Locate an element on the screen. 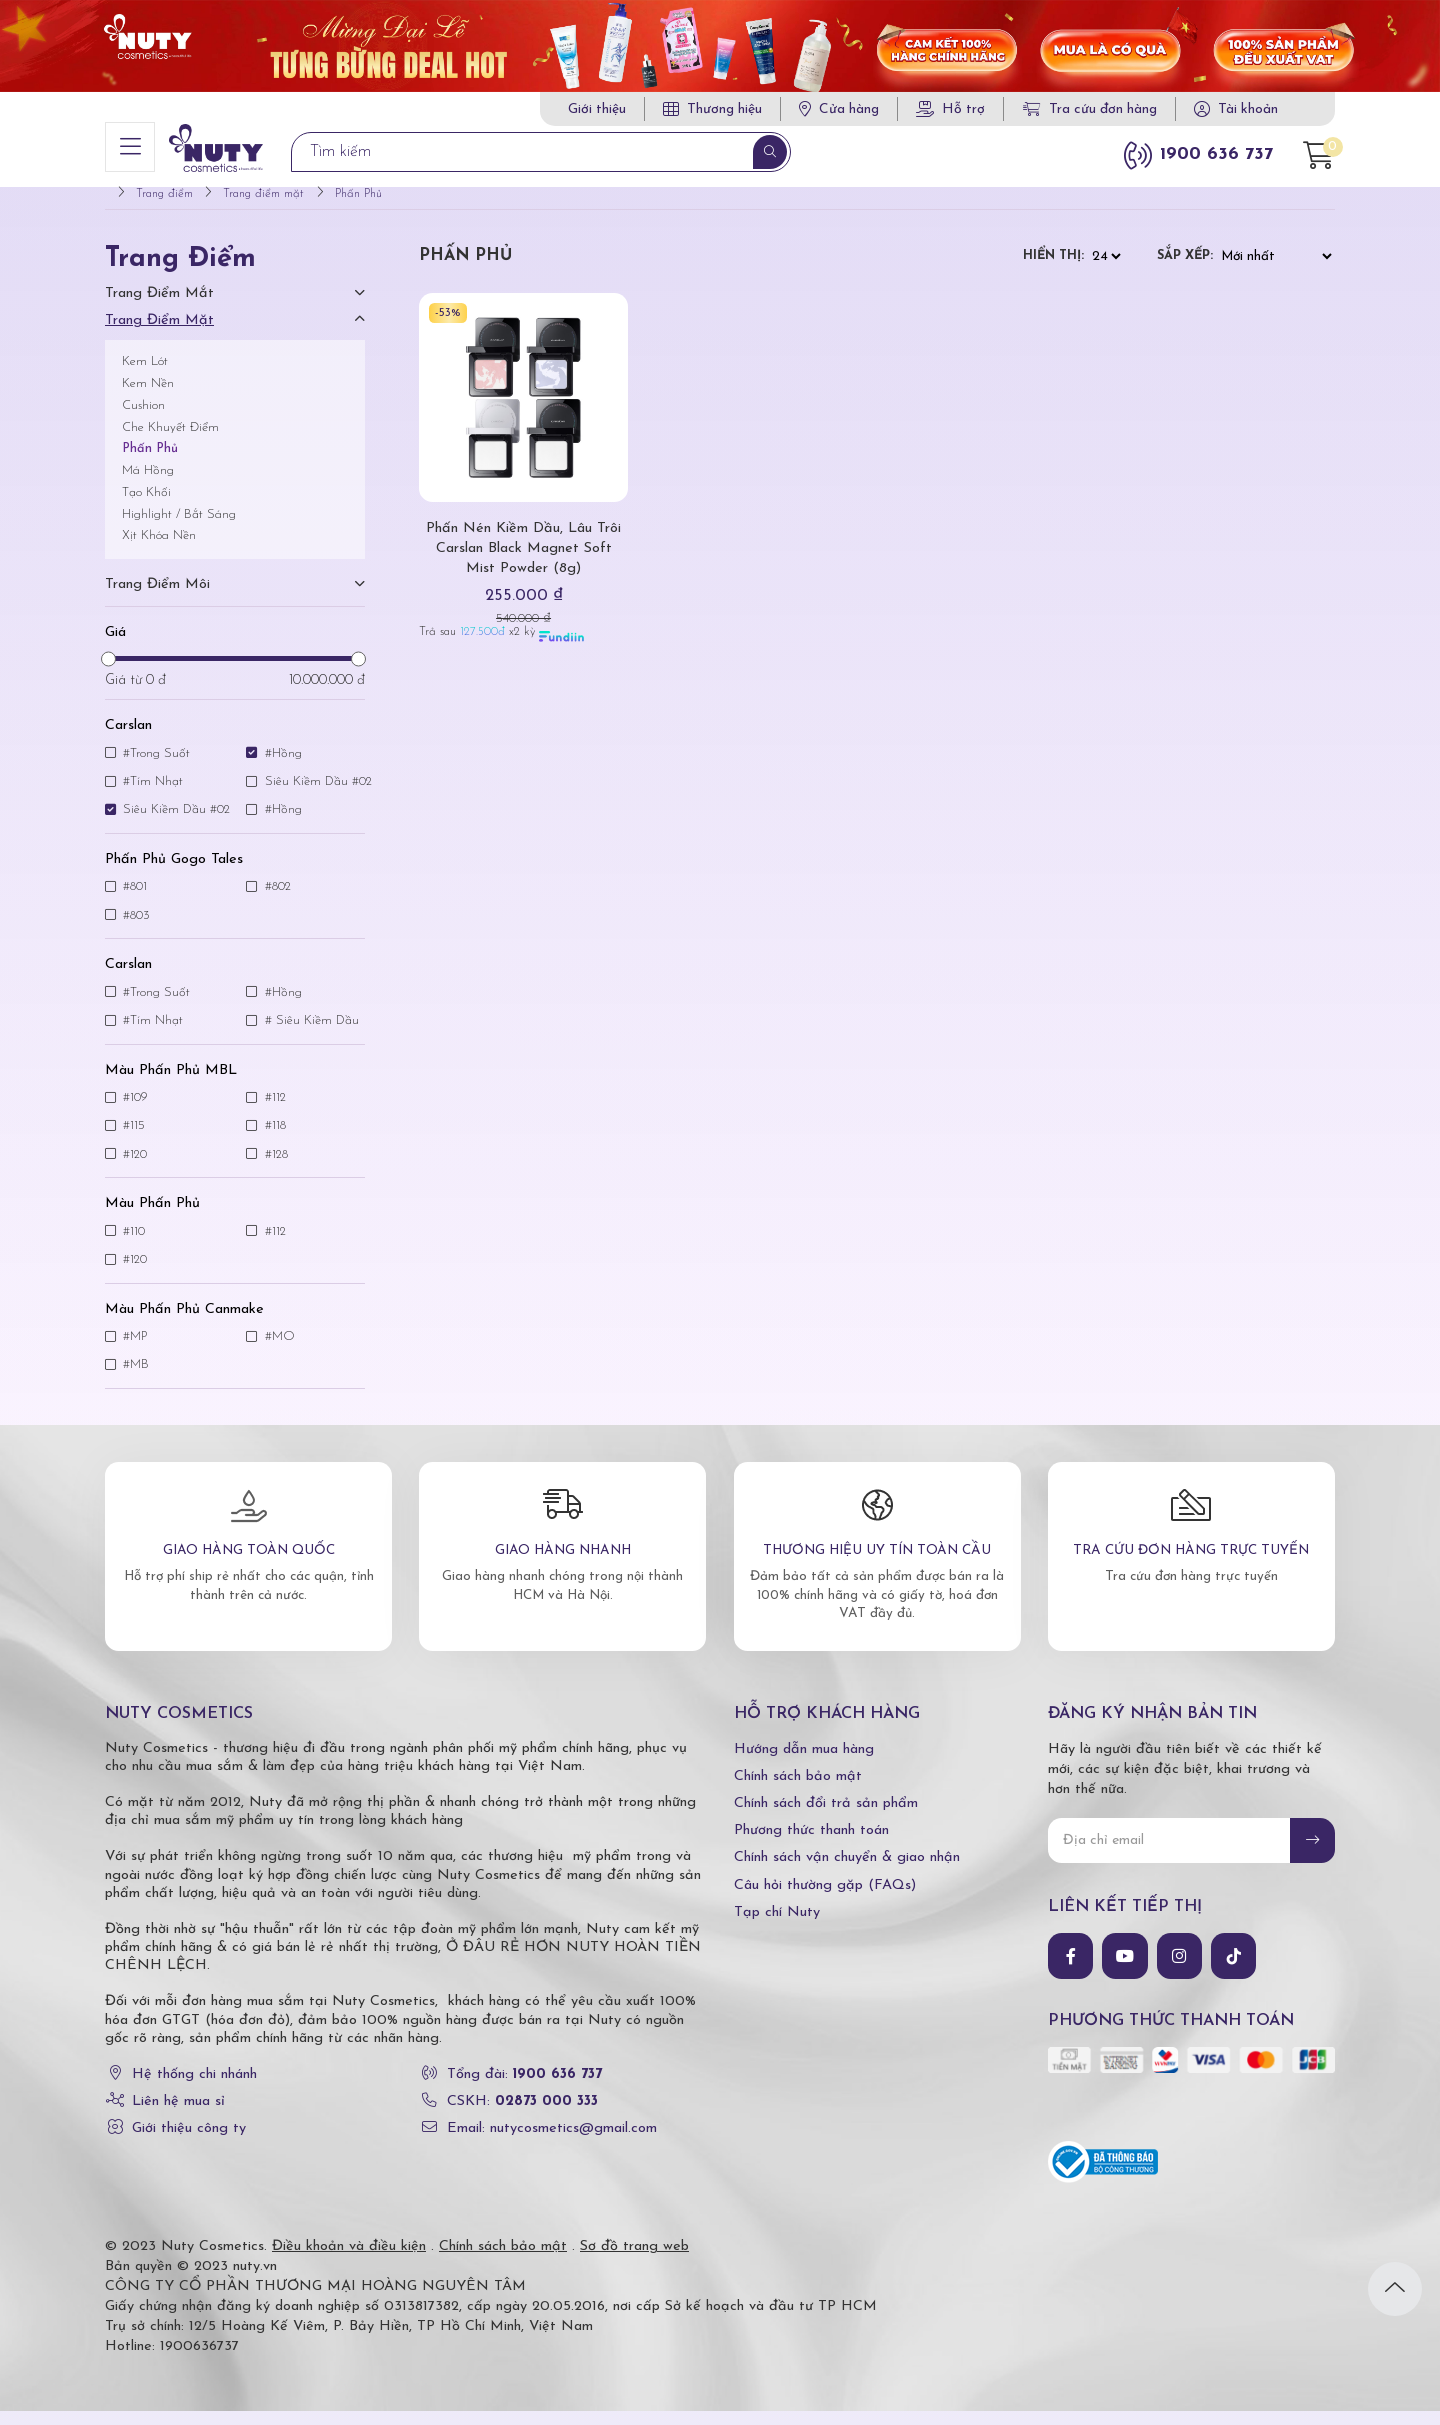 This screenshot has width=1440, height=2425. Trang điểm mặt is located at coordinates (159, 334).